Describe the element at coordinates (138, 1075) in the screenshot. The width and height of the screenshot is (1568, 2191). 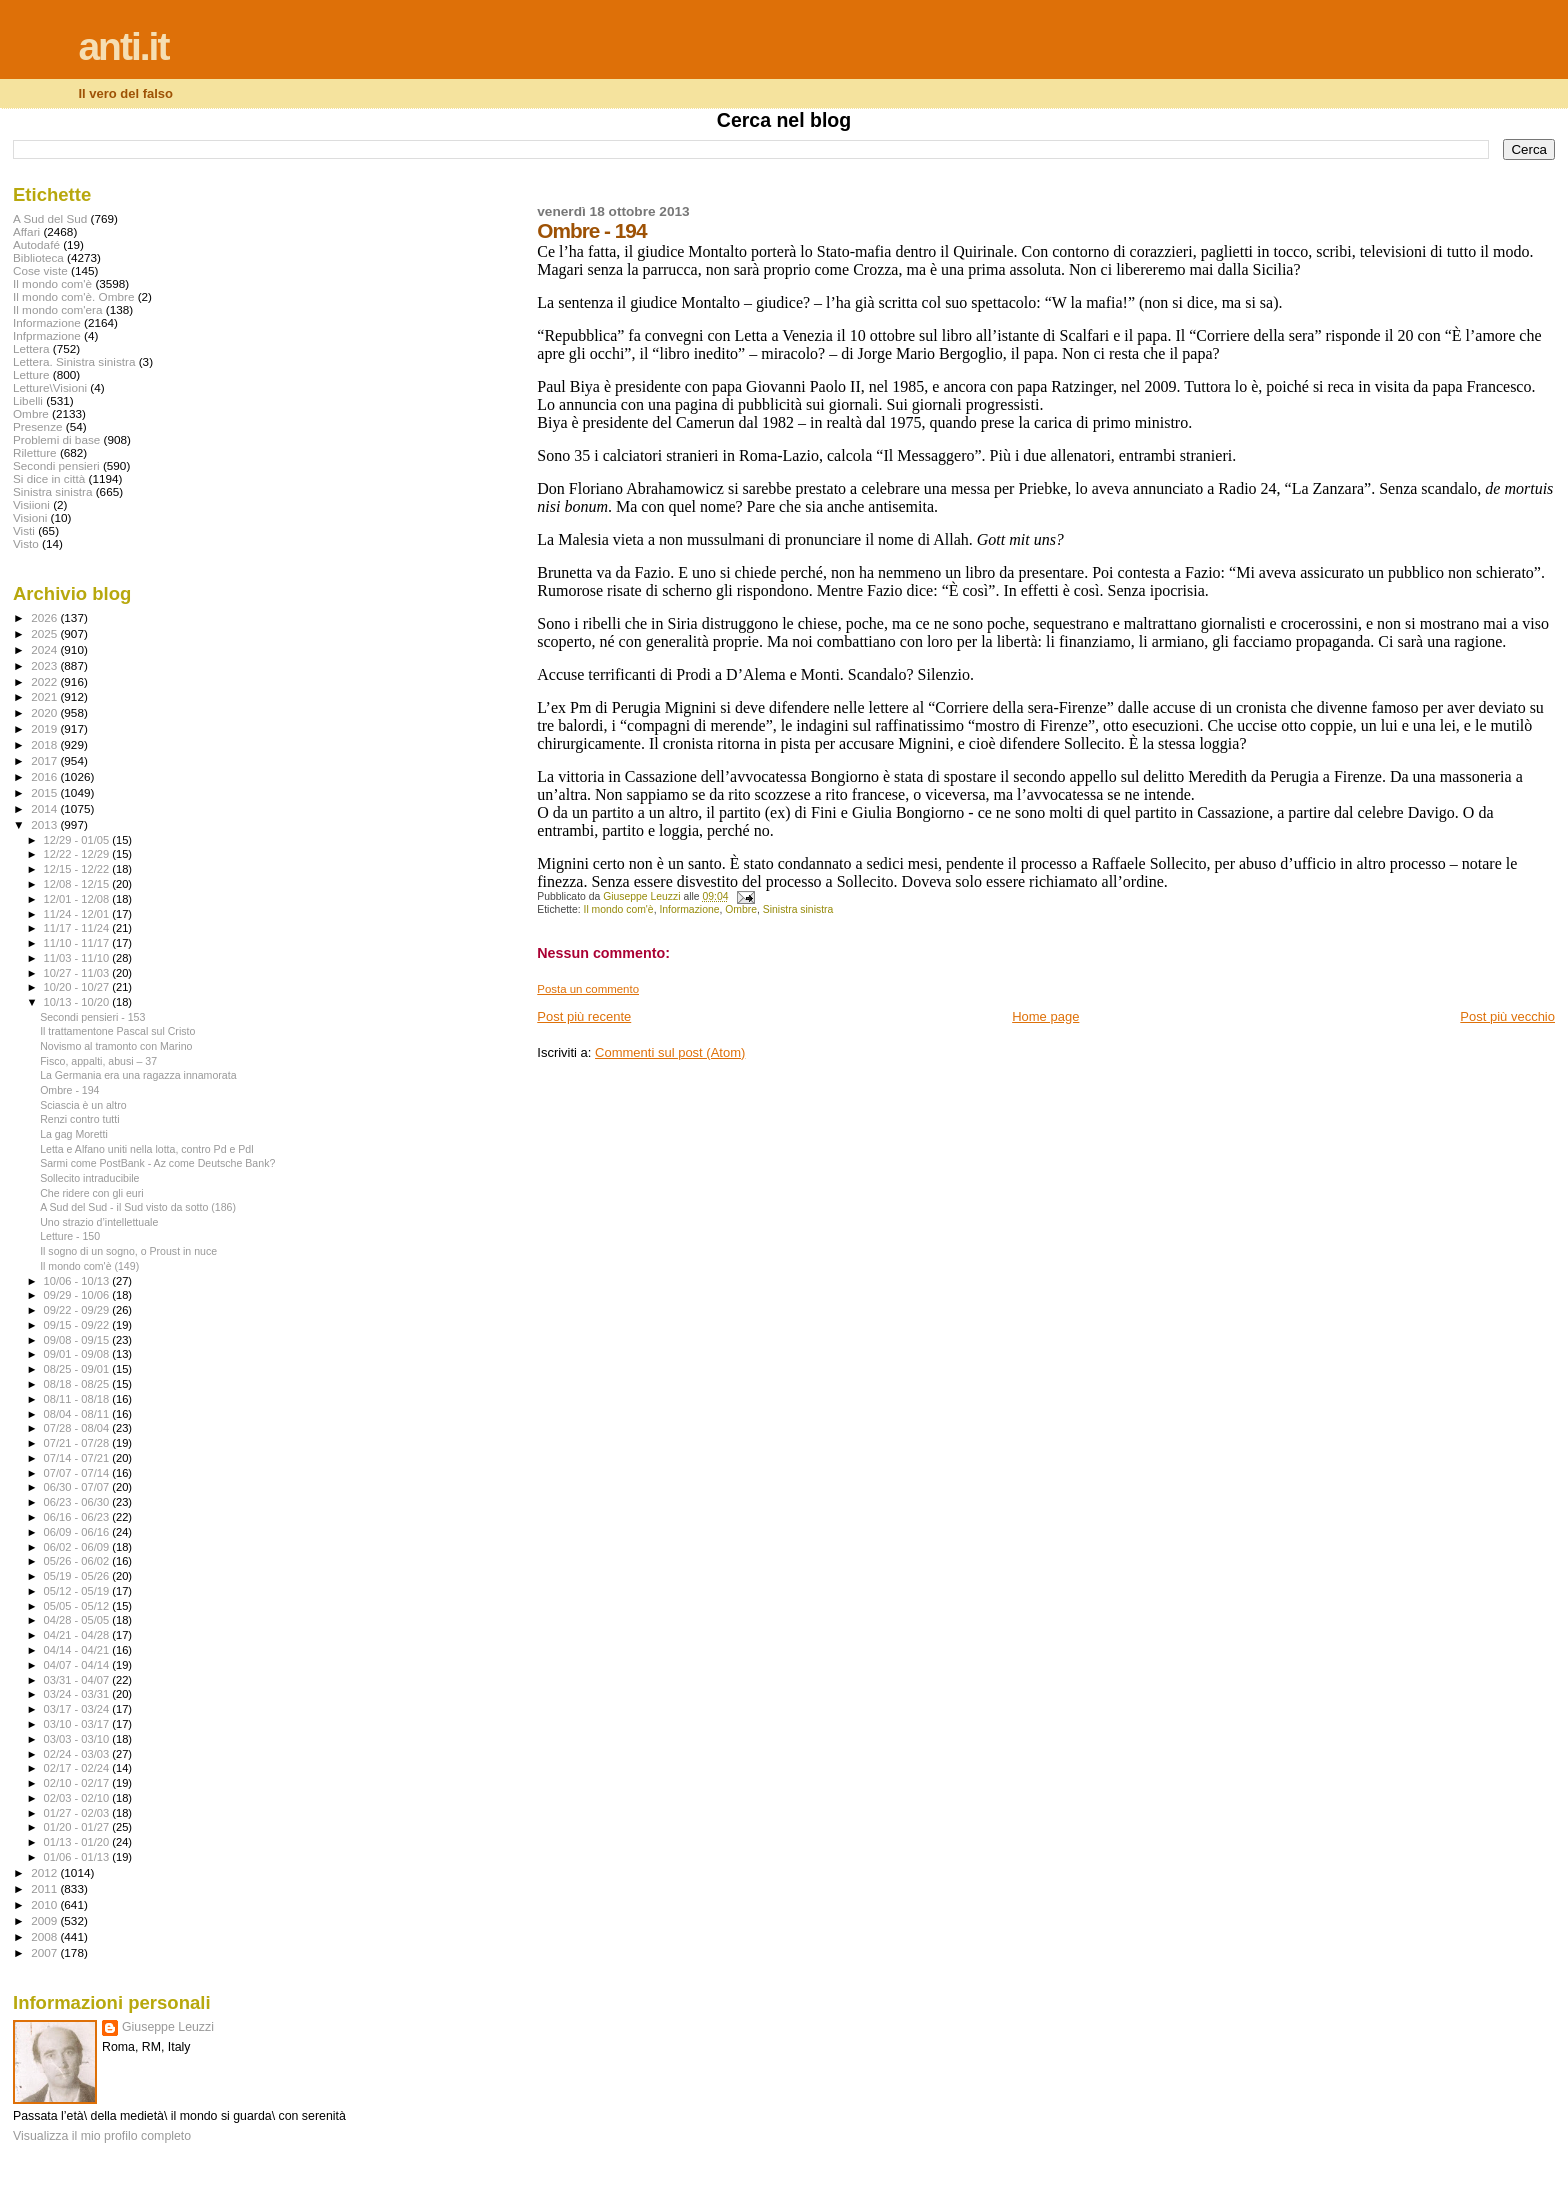
I see `La Germania era una ragazza innamorata` at that location.